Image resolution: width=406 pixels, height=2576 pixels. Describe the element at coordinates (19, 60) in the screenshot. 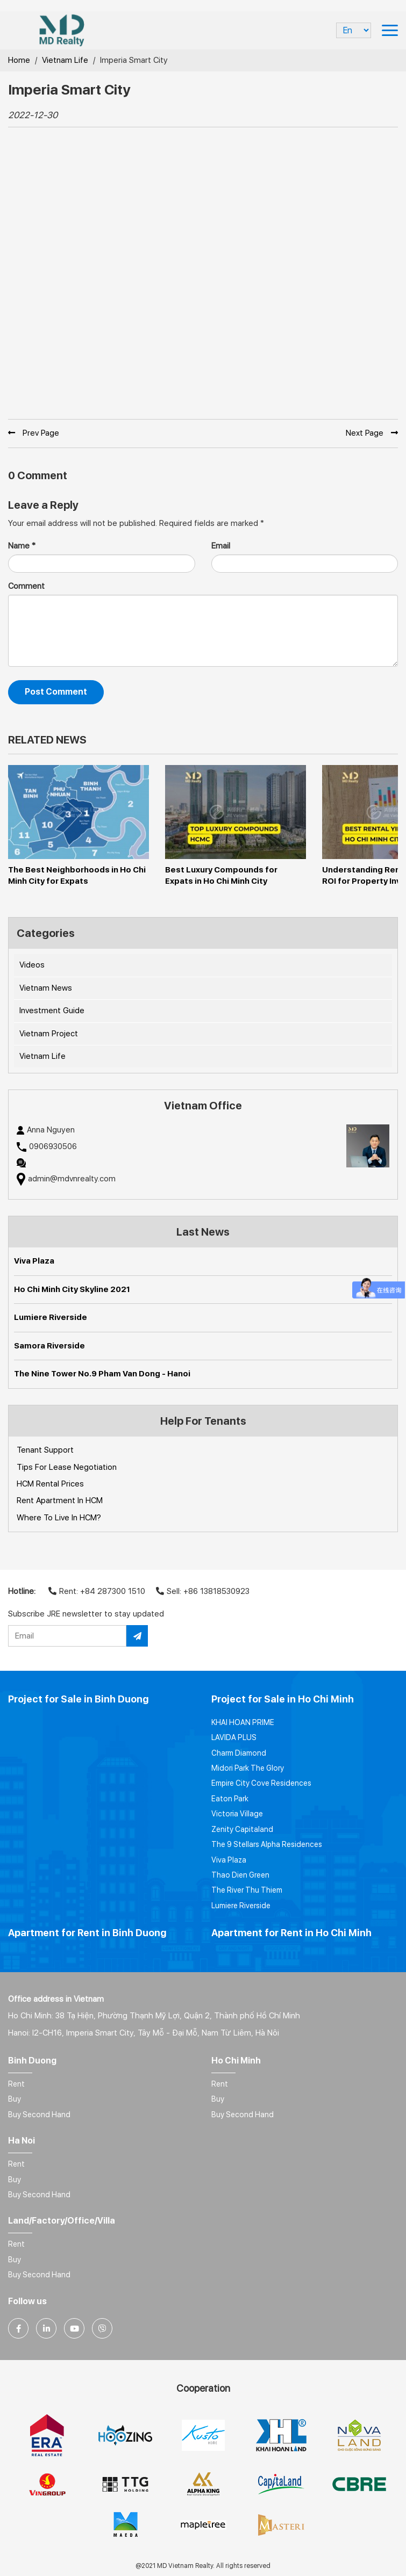

I see `Home` at that location.